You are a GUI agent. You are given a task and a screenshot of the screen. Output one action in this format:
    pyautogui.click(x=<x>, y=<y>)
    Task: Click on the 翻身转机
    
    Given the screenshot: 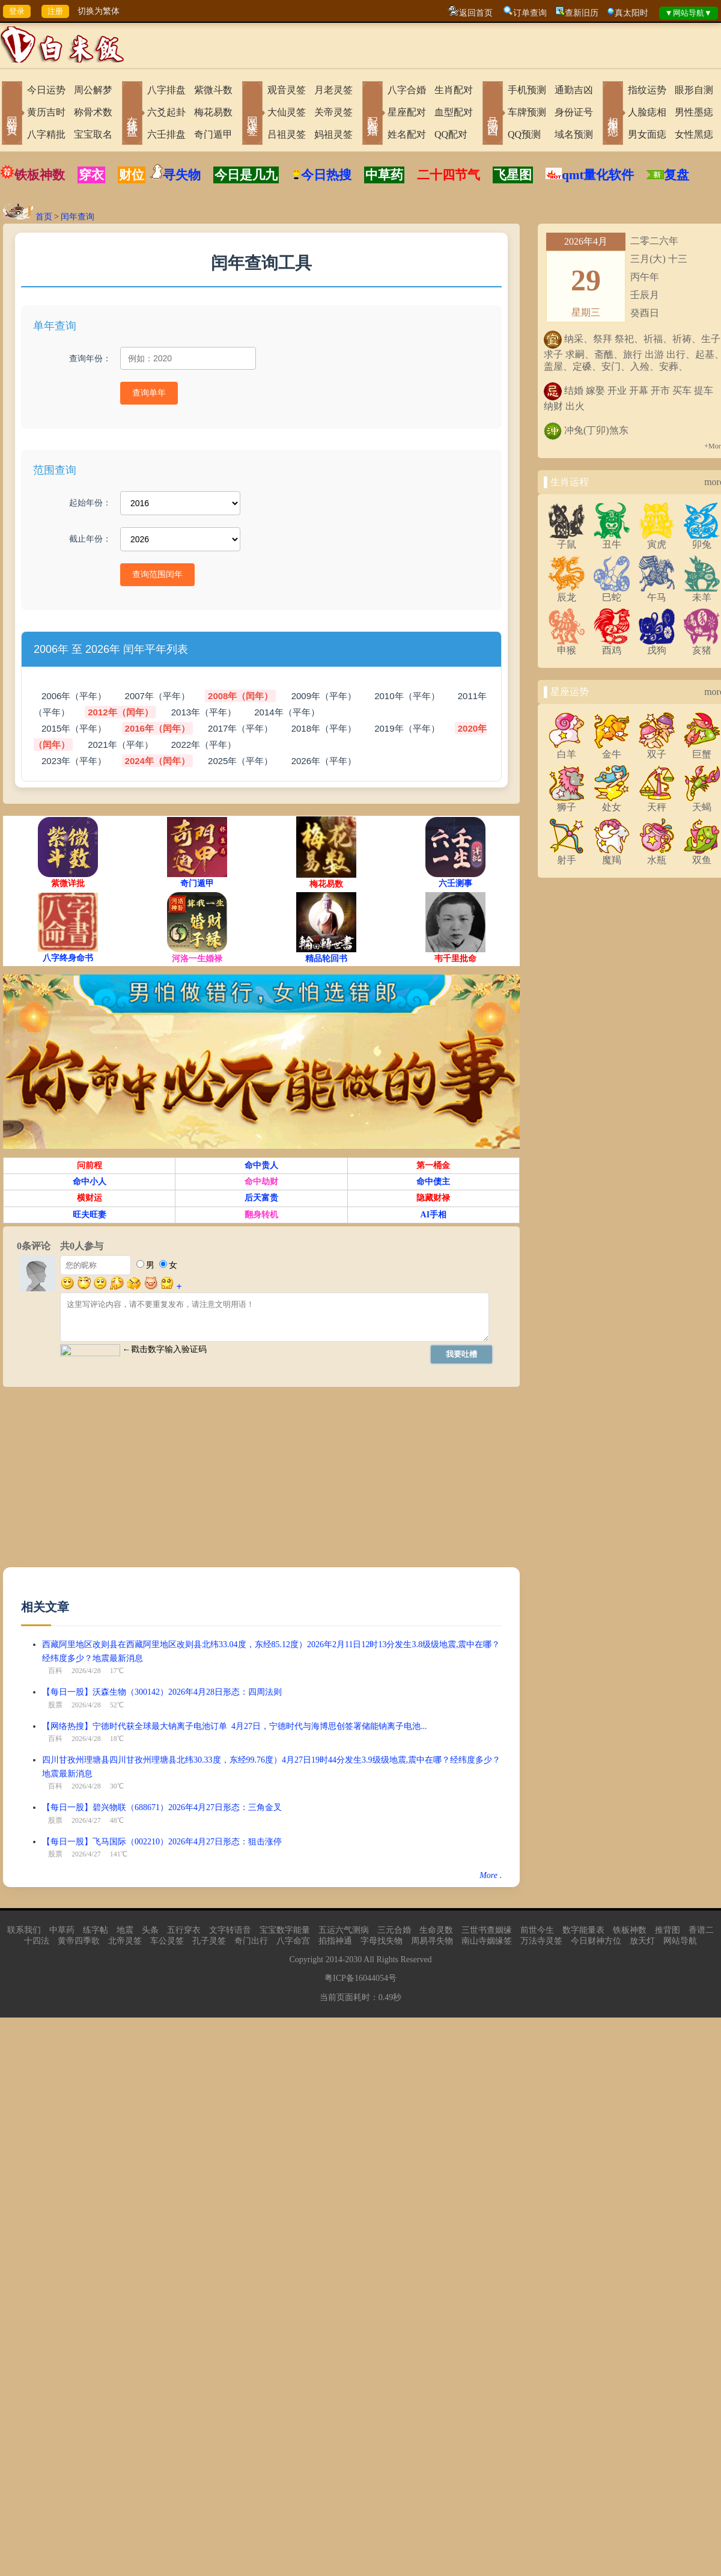 What is the action you would take?
    pyautogui.click(x=261, y=1214)
    